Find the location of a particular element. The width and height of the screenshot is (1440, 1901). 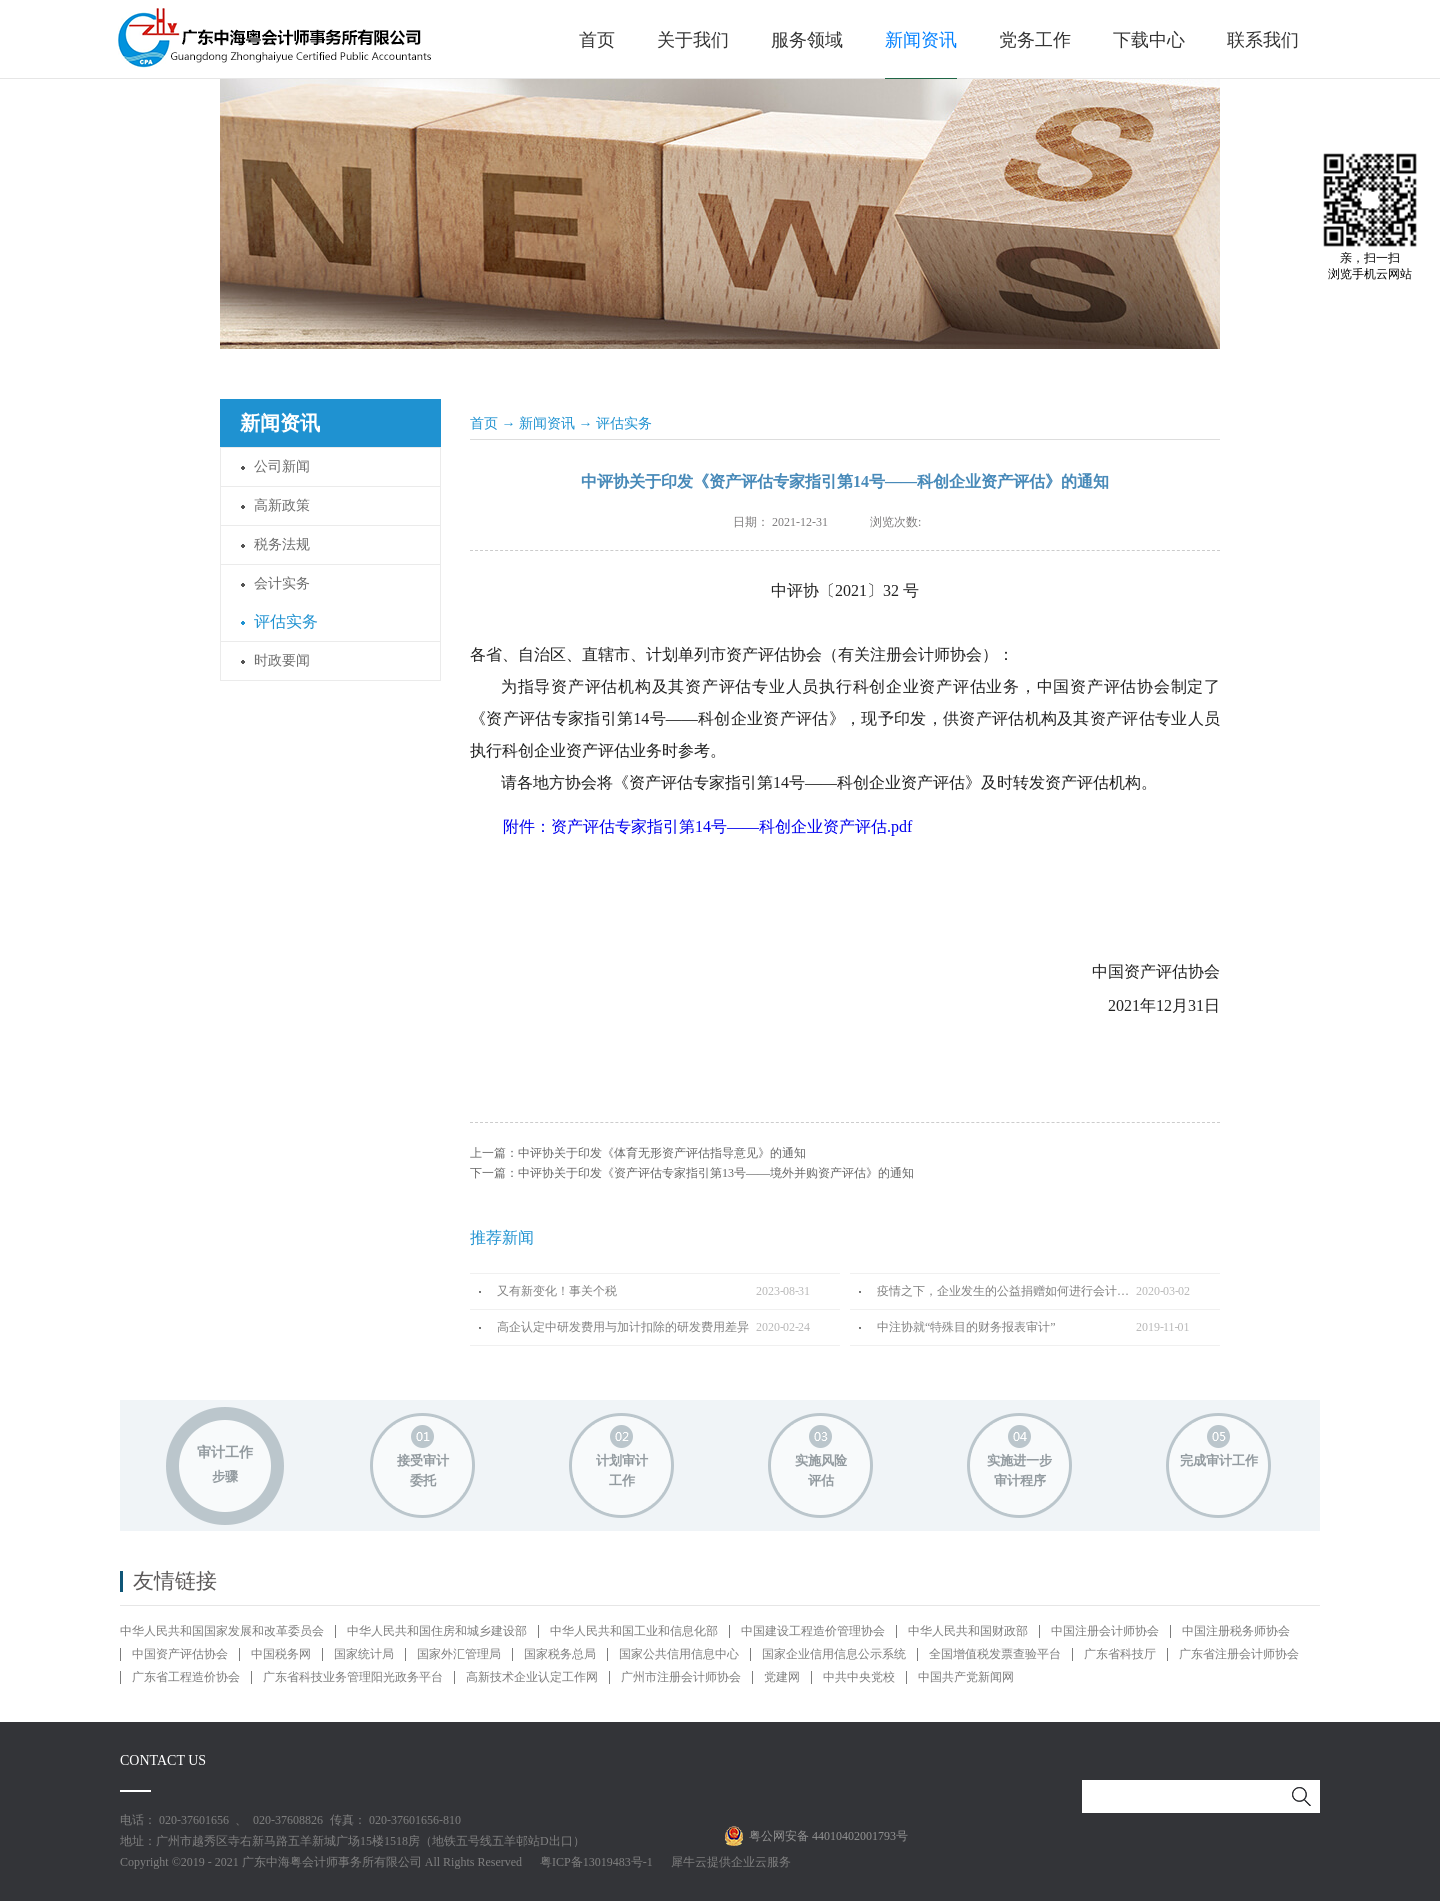

中国税务网 is located at coordinates (281, 1654).